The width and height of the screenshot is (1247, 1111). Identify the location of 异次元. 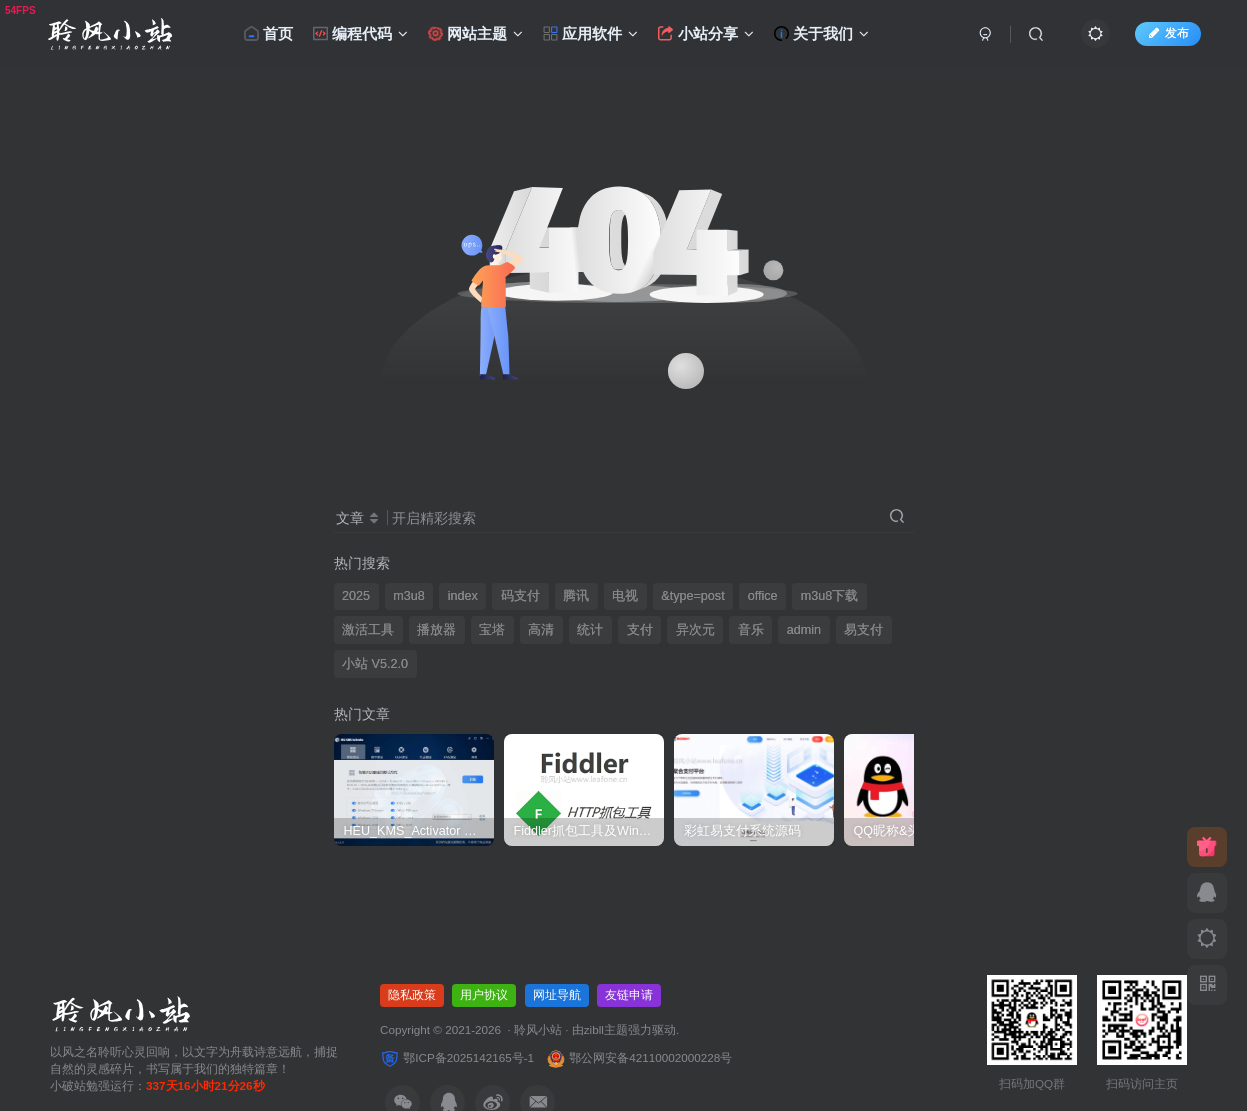
(695, 630).